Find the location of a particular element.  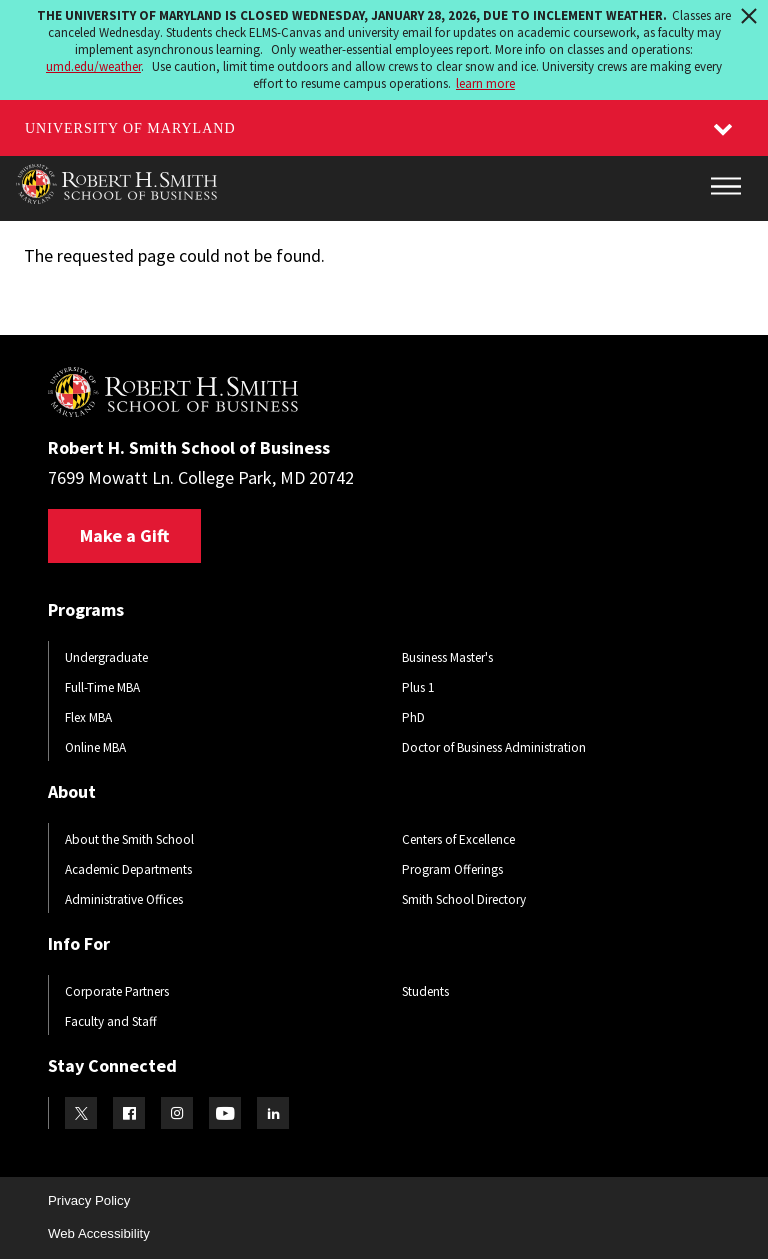

Plus 1 is located at coordinates (418, 687).